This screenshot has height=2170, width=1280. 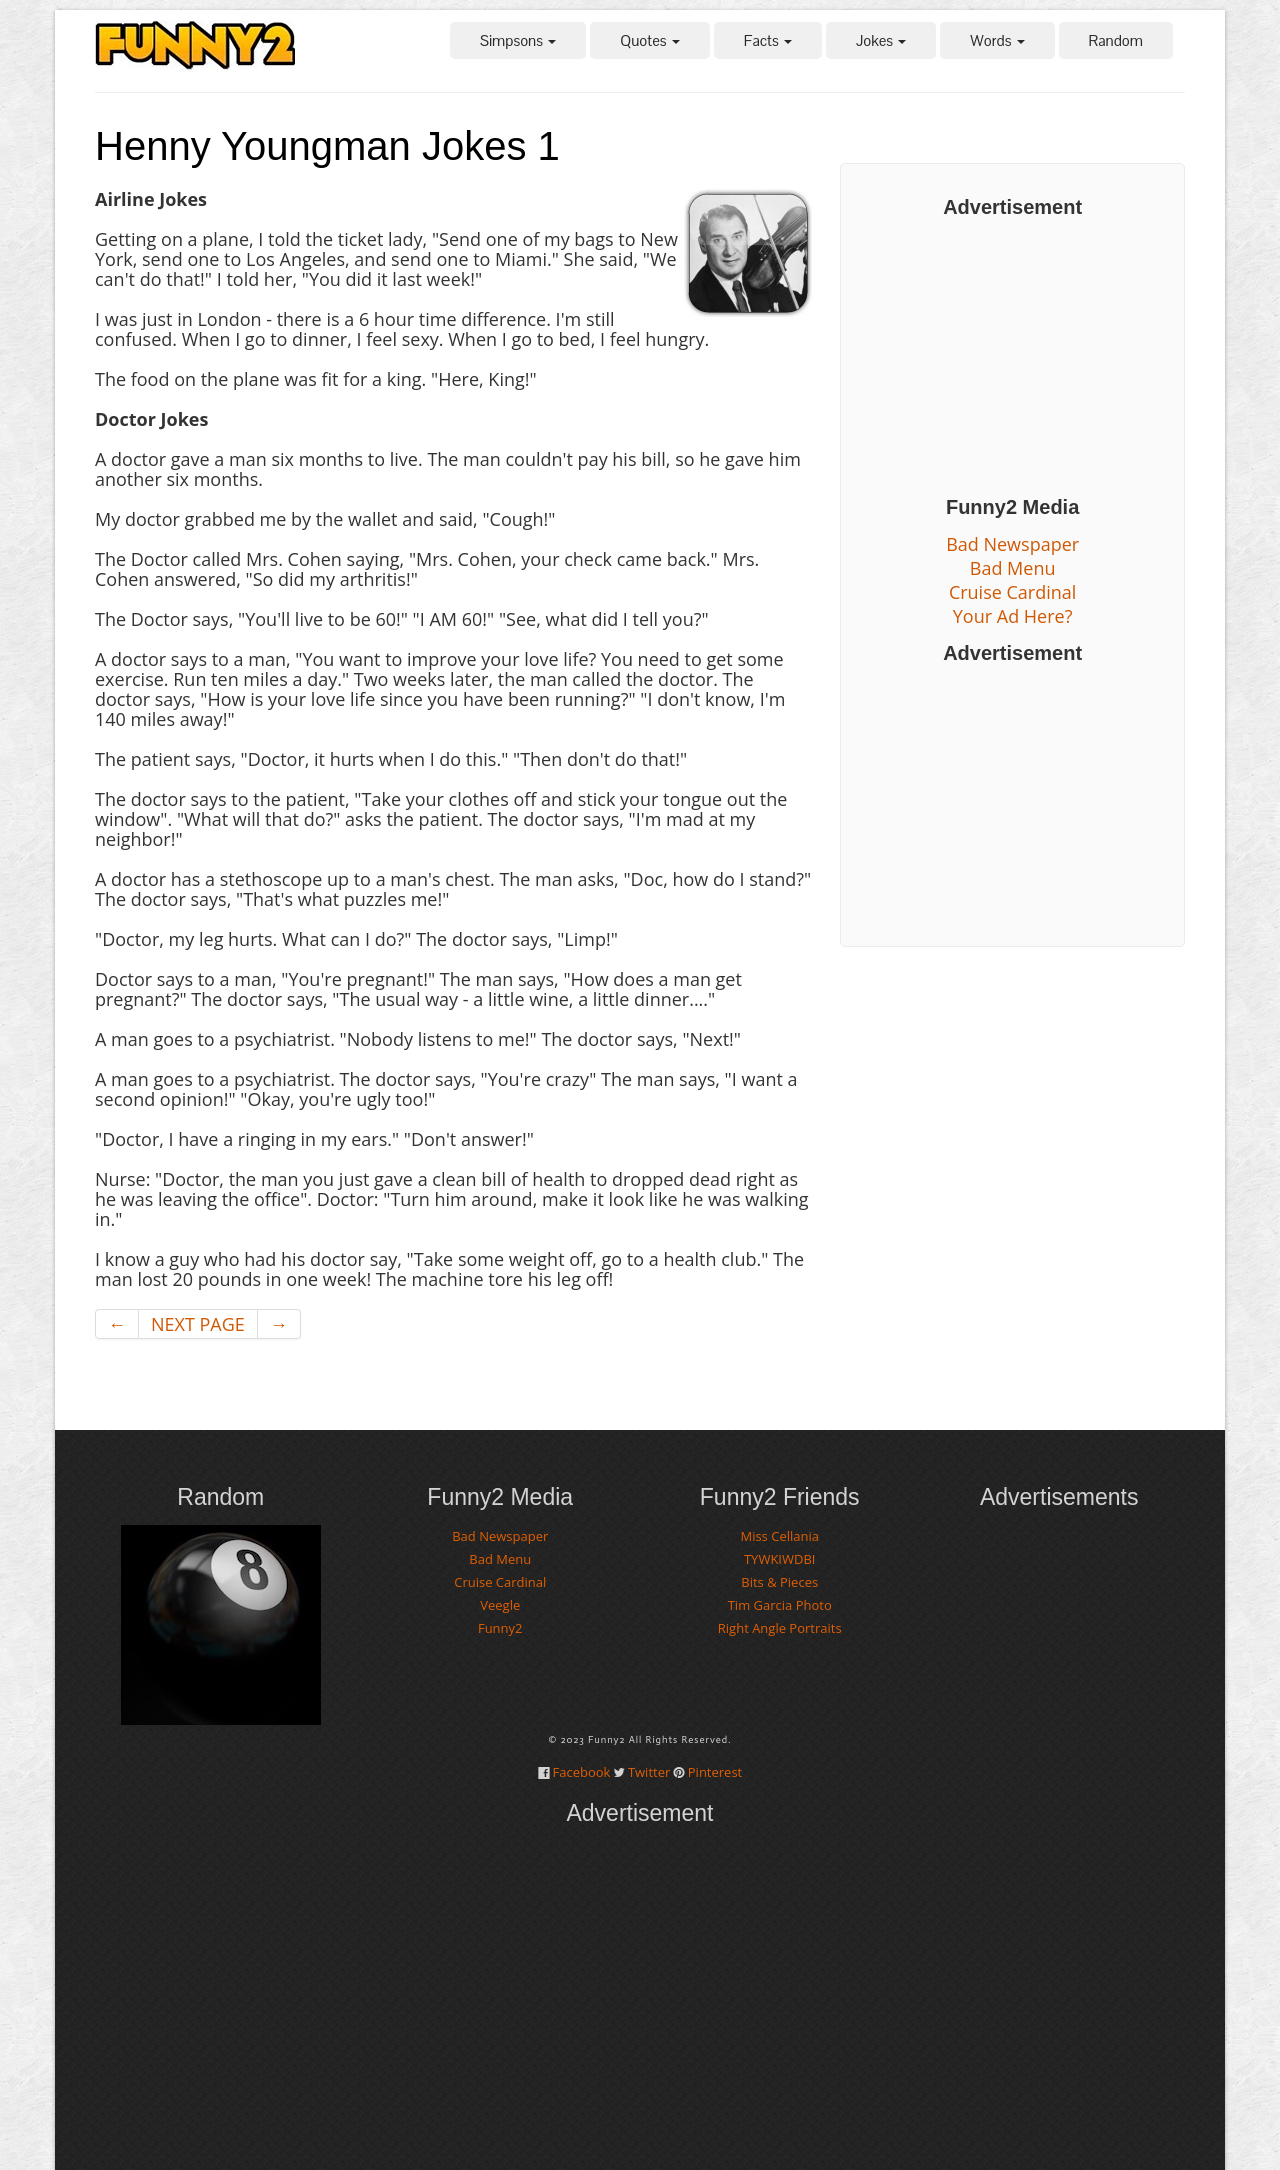 I want to click on Words, so click(x=997, y=40).